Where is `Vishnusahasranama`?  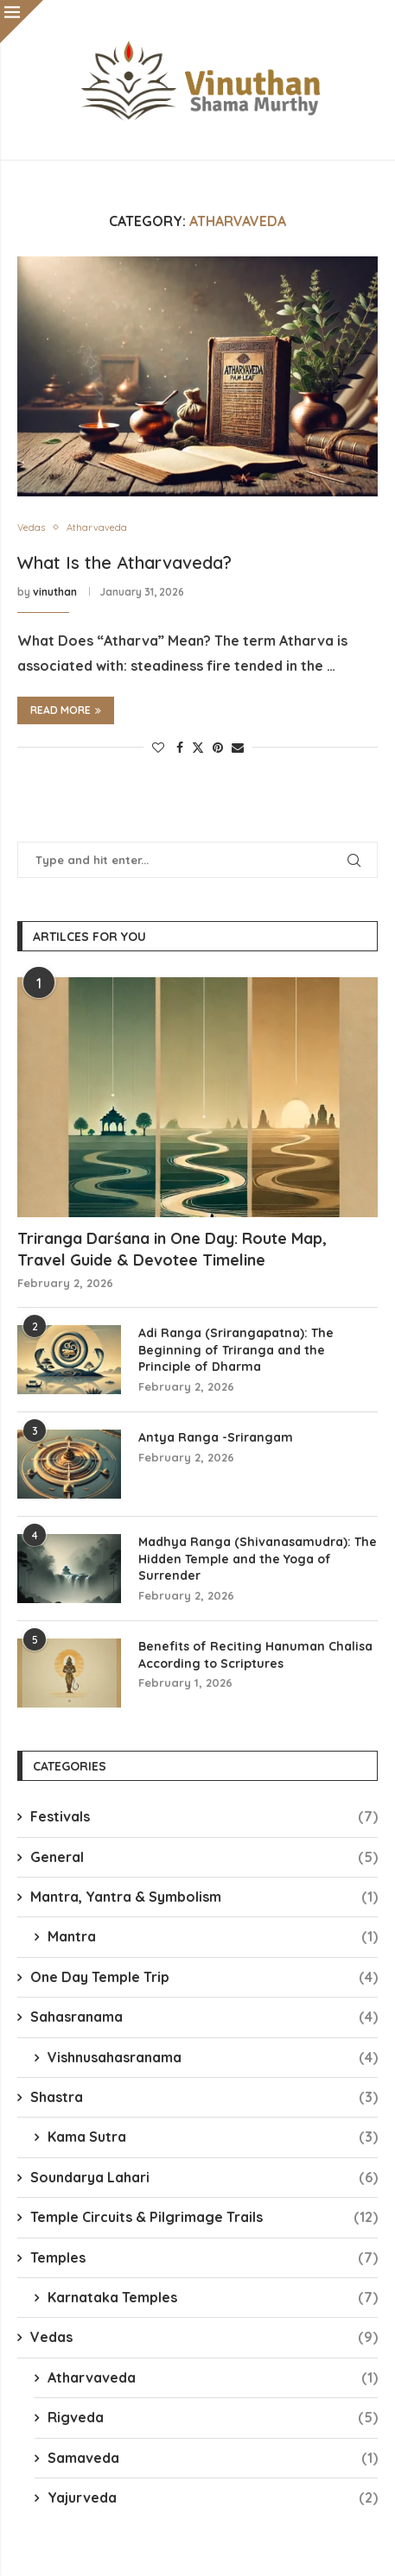
Vishnusahasranama is located at coordinates (213, 2057).